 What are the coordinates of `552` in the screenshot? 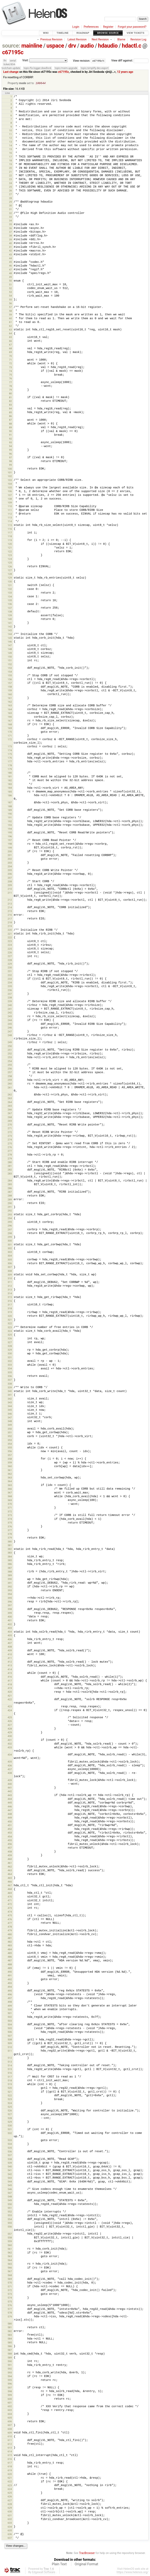 It's located at (10, 2212).